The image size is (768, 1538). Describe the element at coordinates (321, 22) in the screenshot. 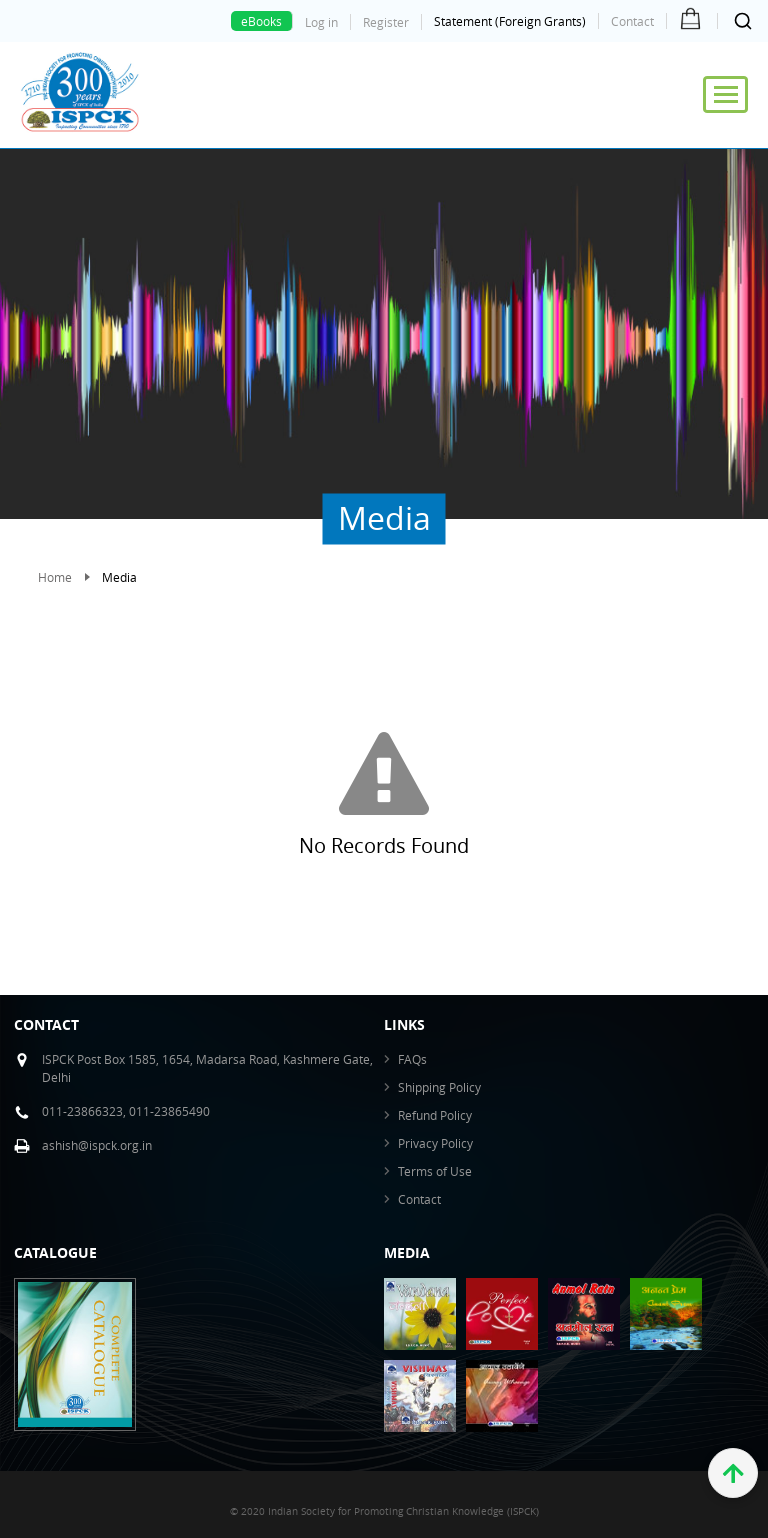

I see `Log in` at that location.